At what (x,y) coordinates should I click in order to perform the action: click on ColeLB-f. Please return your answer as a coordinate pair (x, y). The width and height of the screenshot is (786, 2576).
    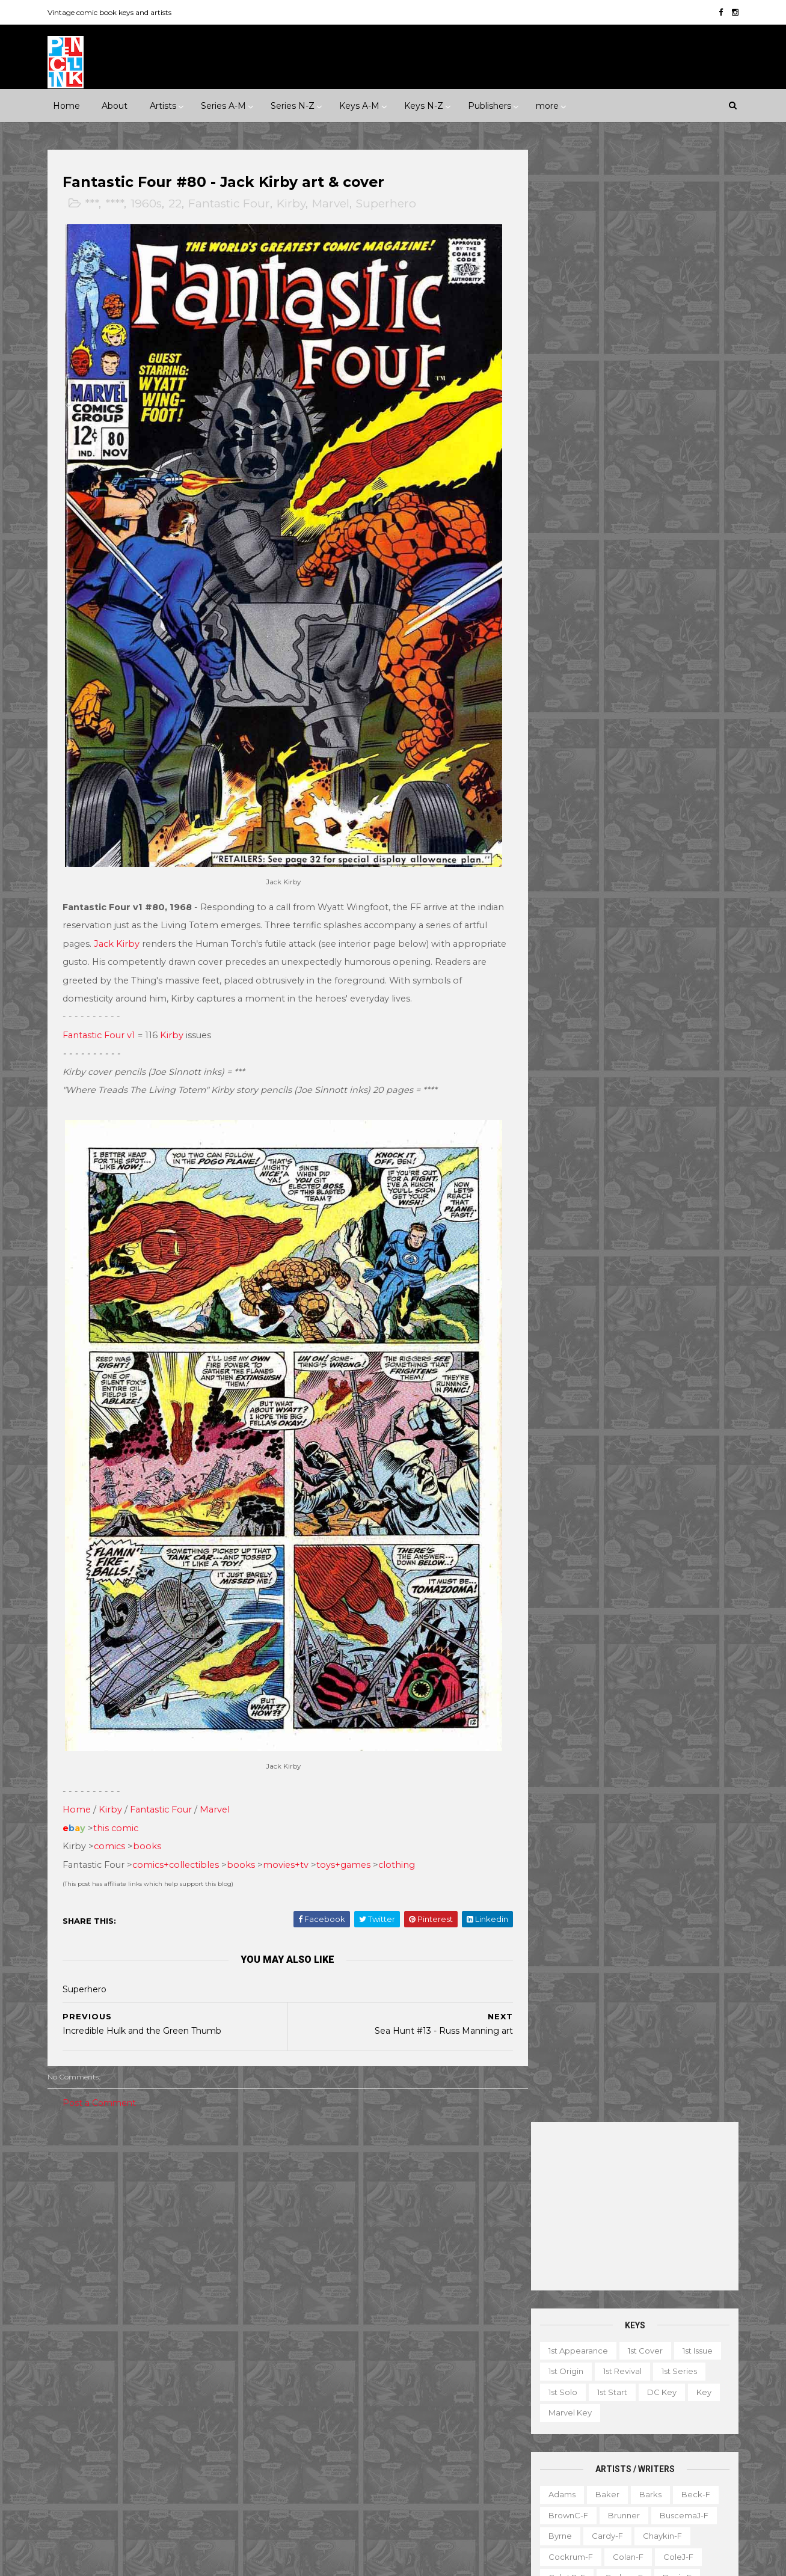
    Looking at the image, I should click on (561, 605).